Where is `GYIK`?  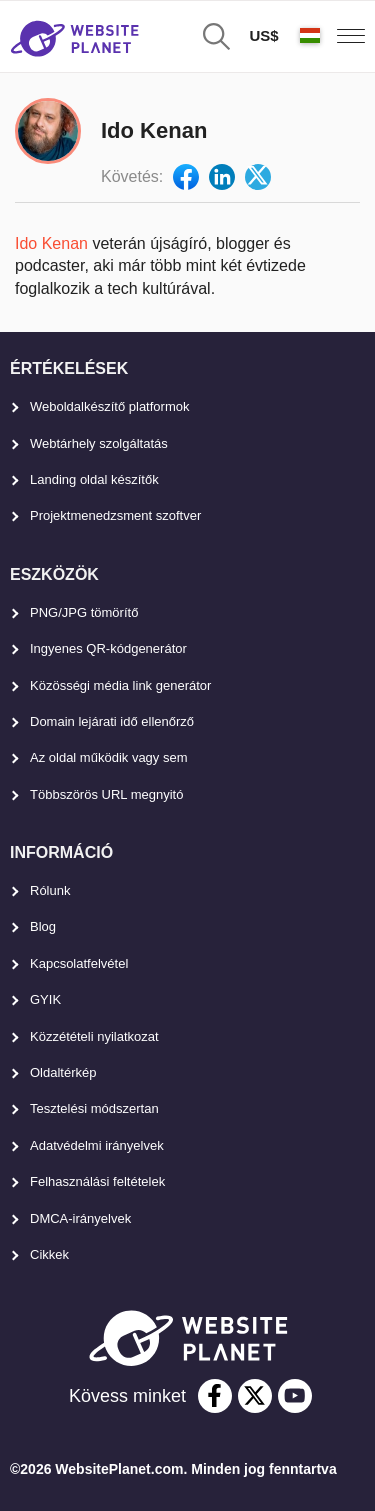
GYIK is located at coordinates (45, 999).